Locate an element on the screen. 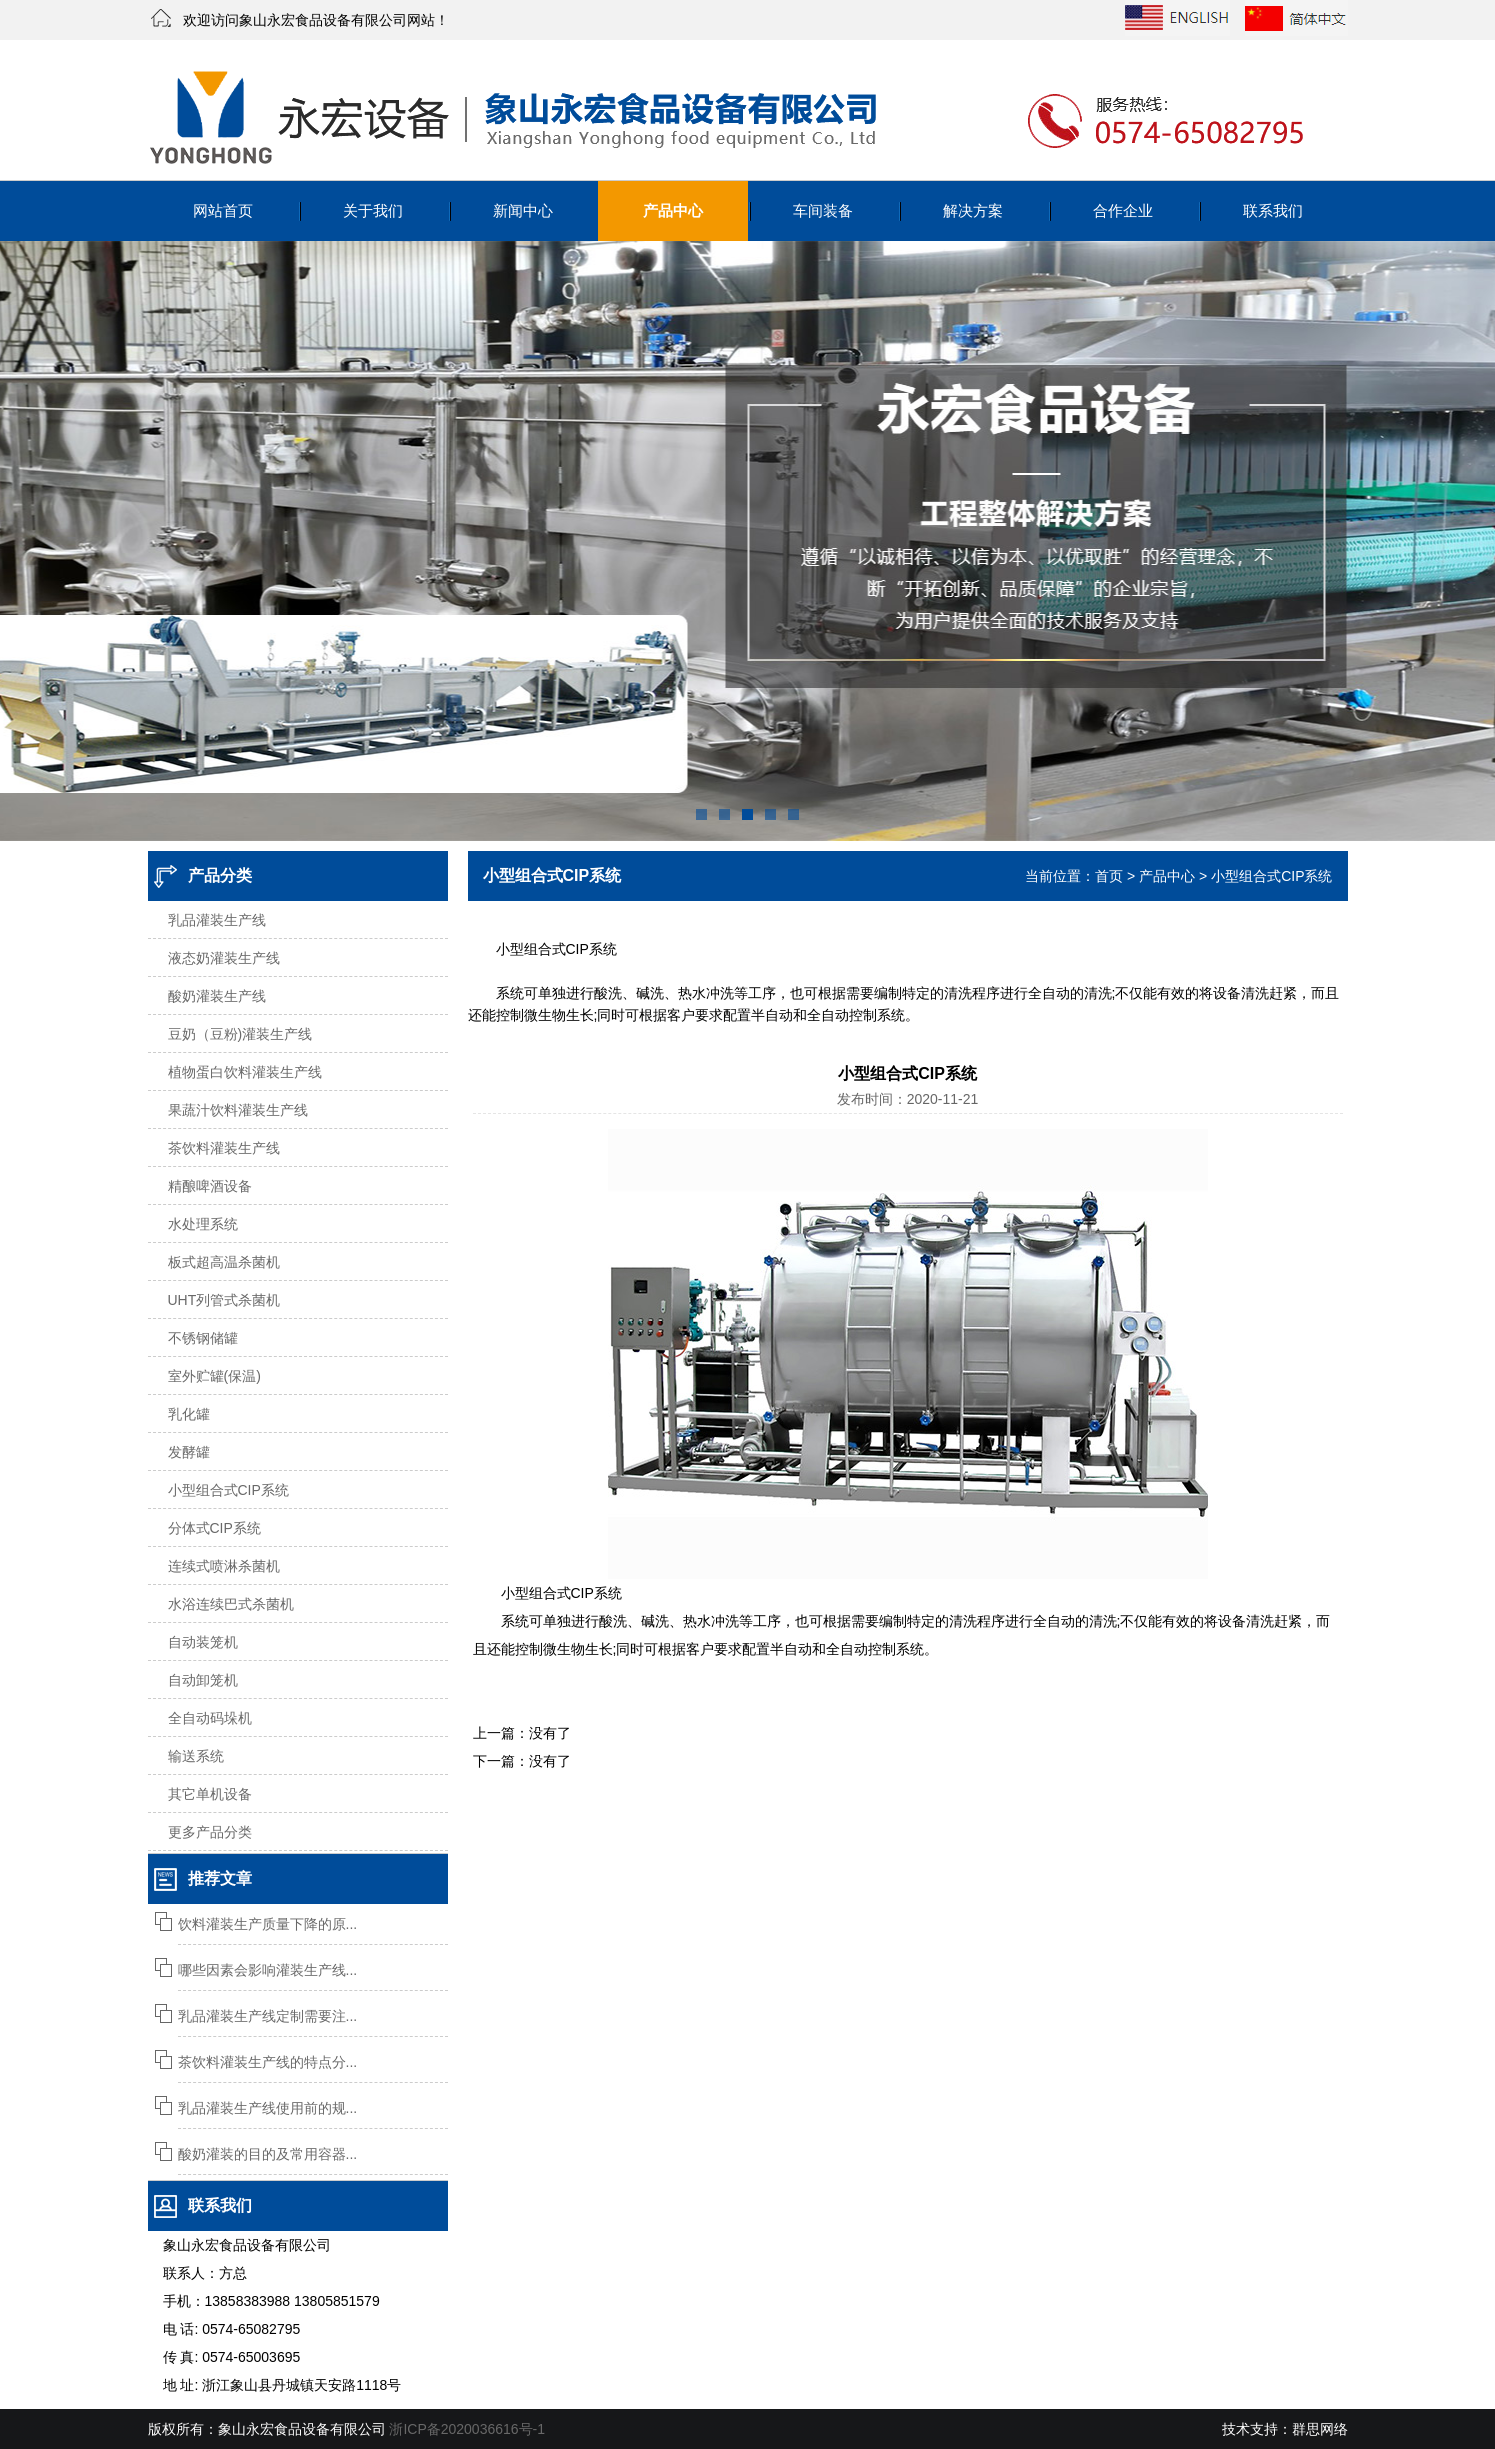 This screenshot has height=2449, width=1495. 其它单机设备 is located at coordinates (210, 1794).